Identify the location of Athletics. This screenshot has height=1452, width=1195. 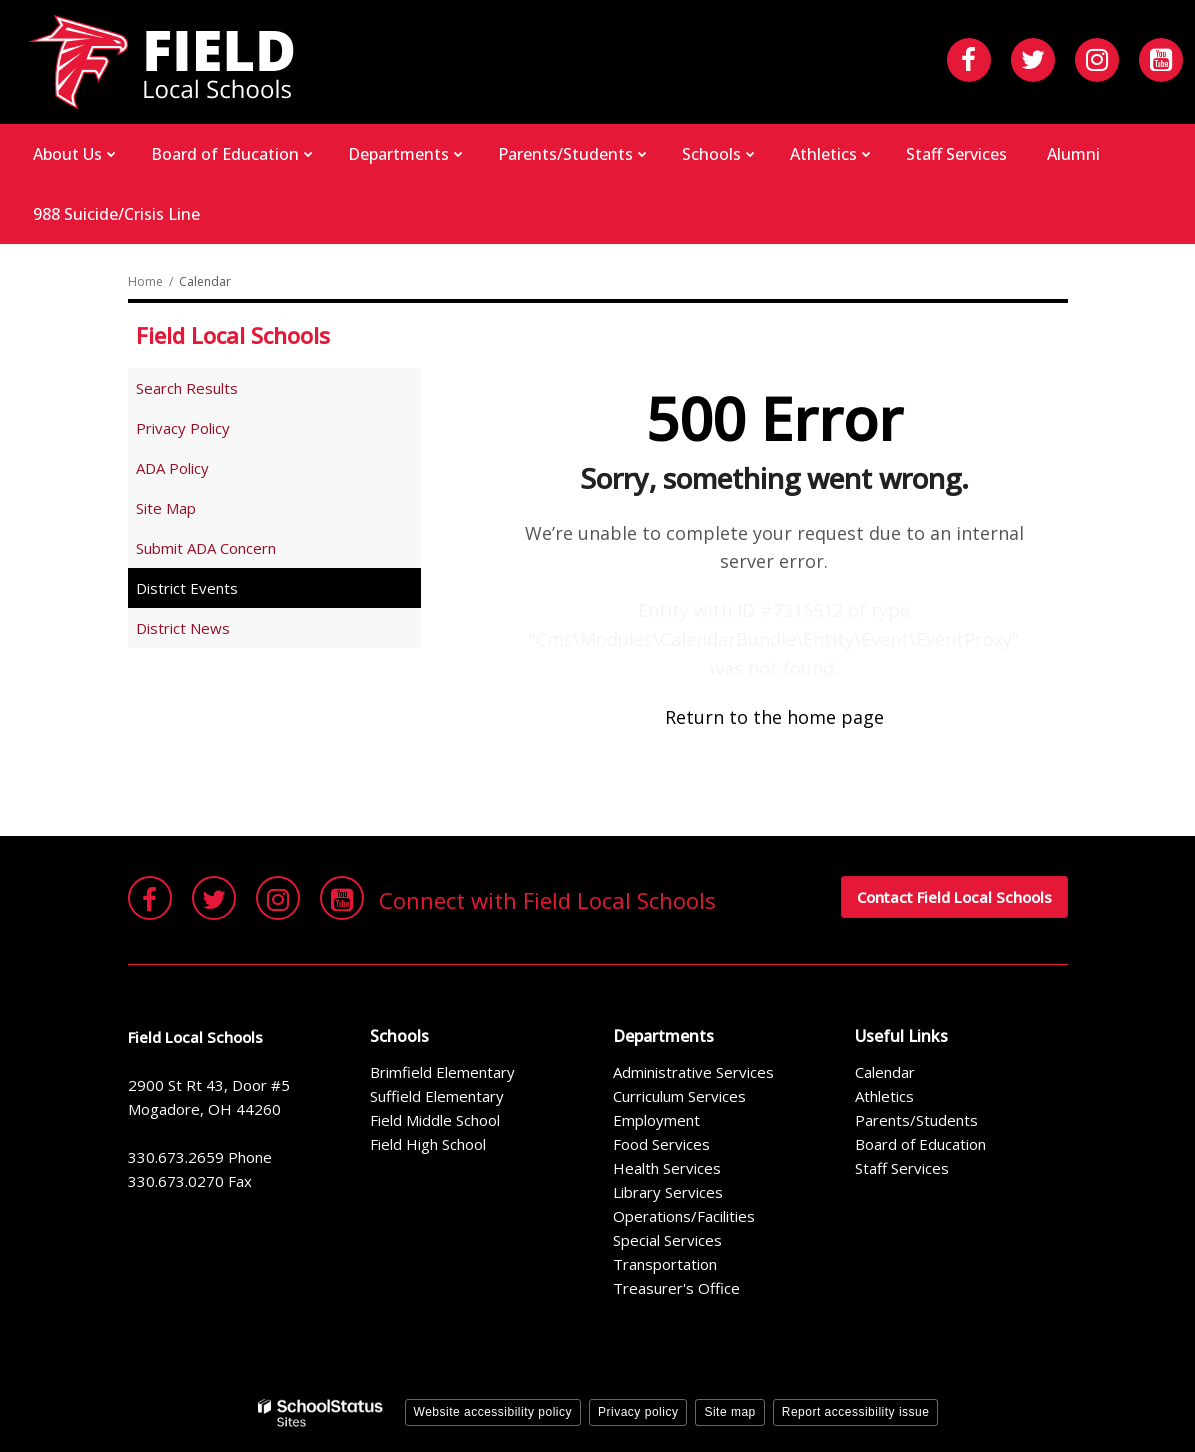
(884, 1096).